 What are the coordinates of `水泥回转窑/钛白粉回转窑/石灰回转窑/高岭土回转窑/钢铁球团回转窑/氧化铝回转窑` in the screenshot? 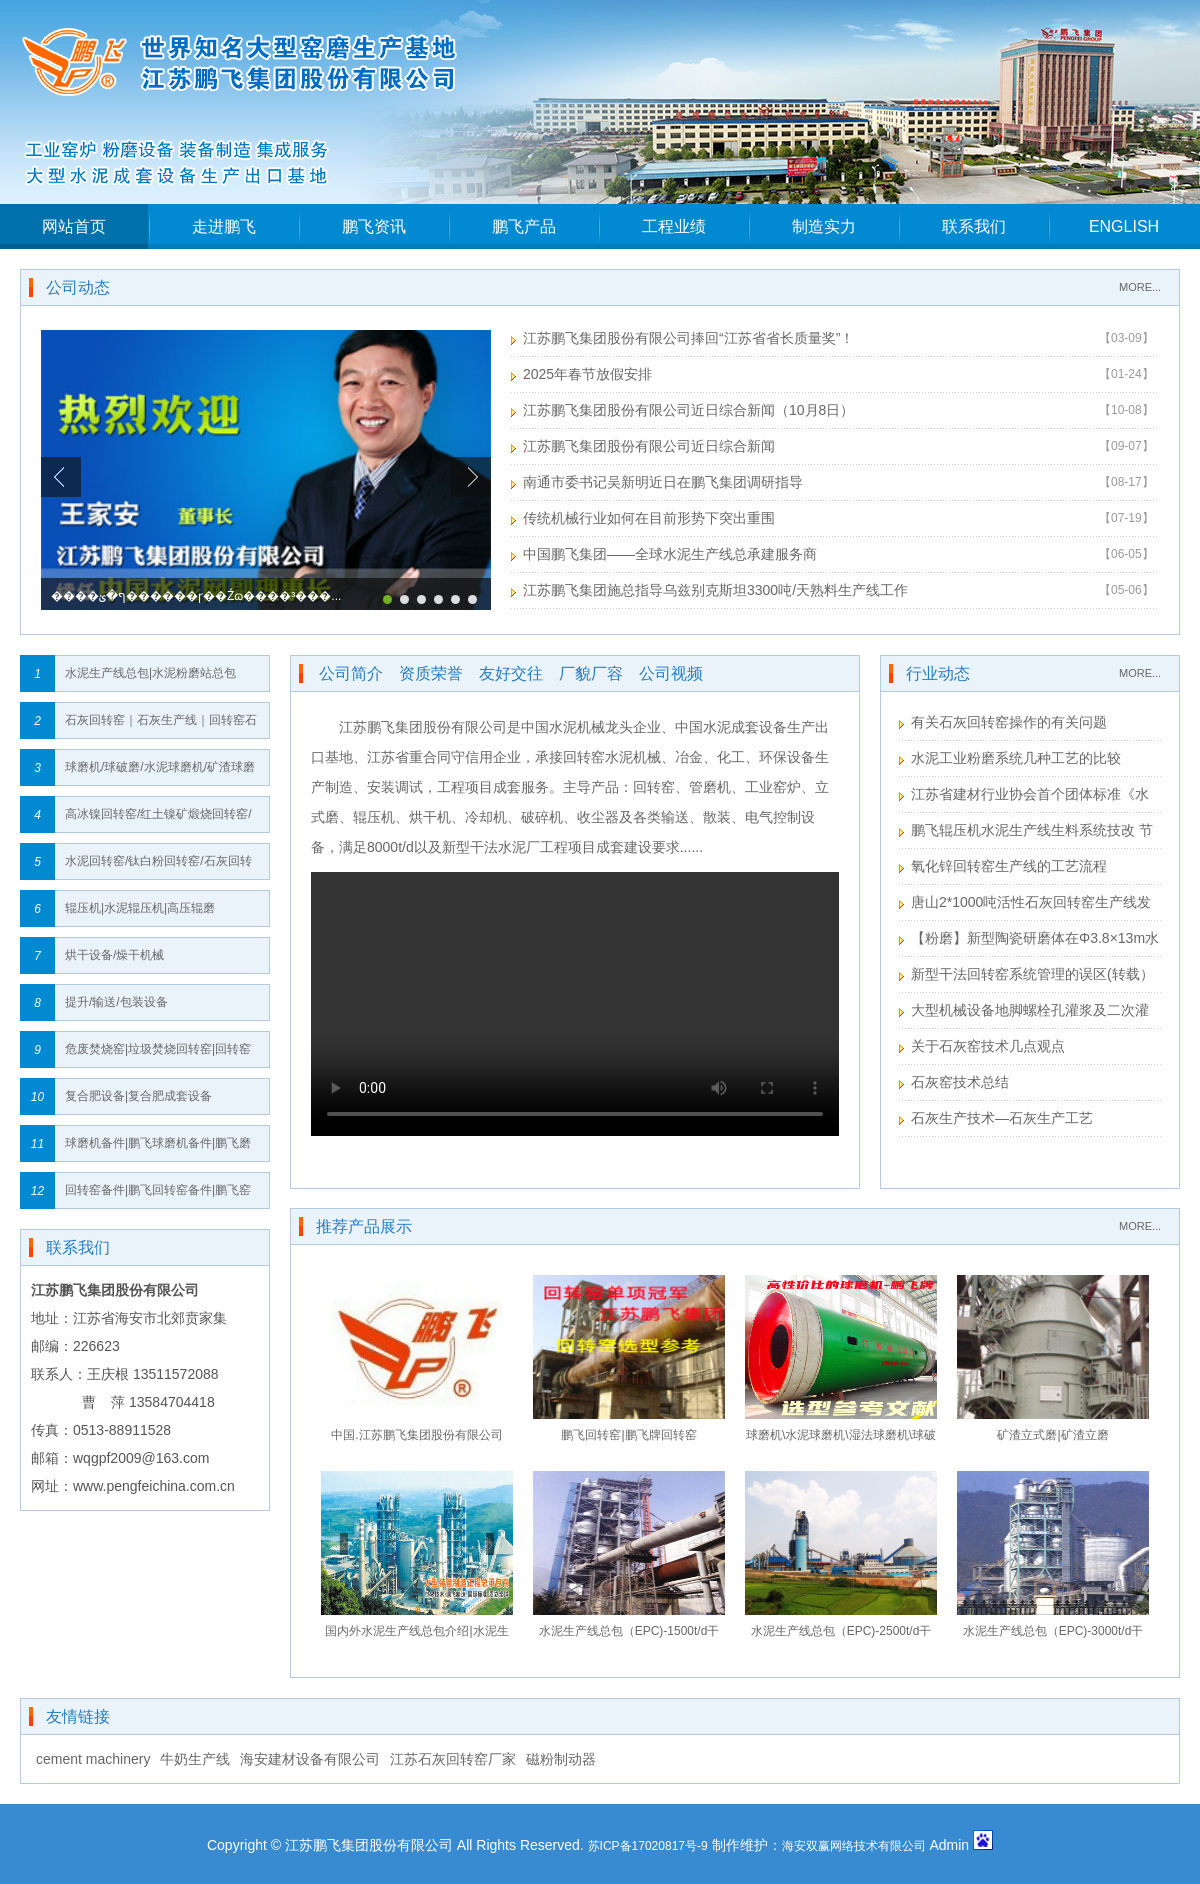 It's located at (160, 866).